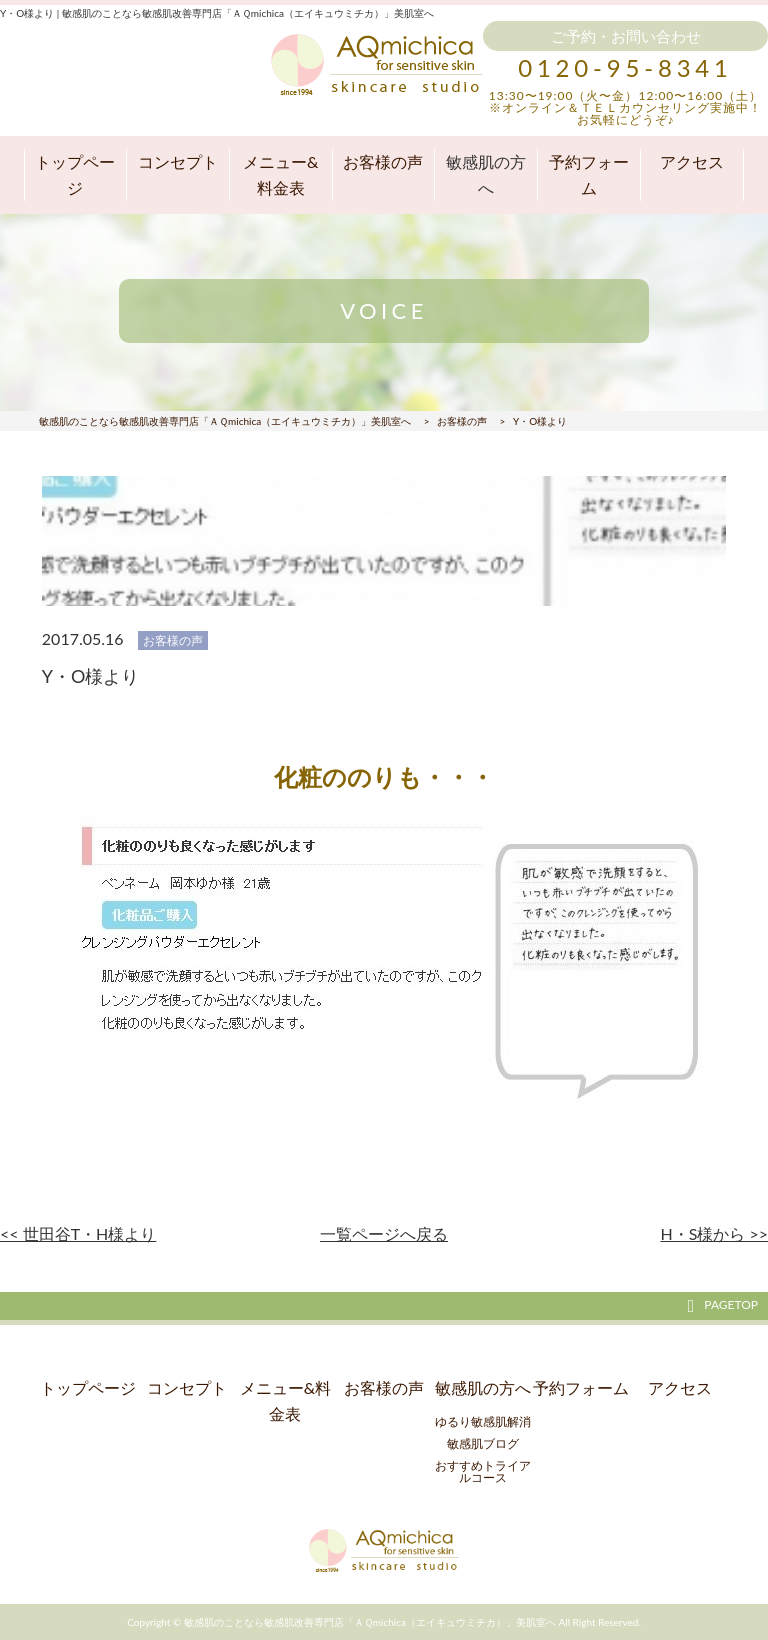 This screenshot has height=1640, width=768. I want to click on アクセス, so click(692, 161).